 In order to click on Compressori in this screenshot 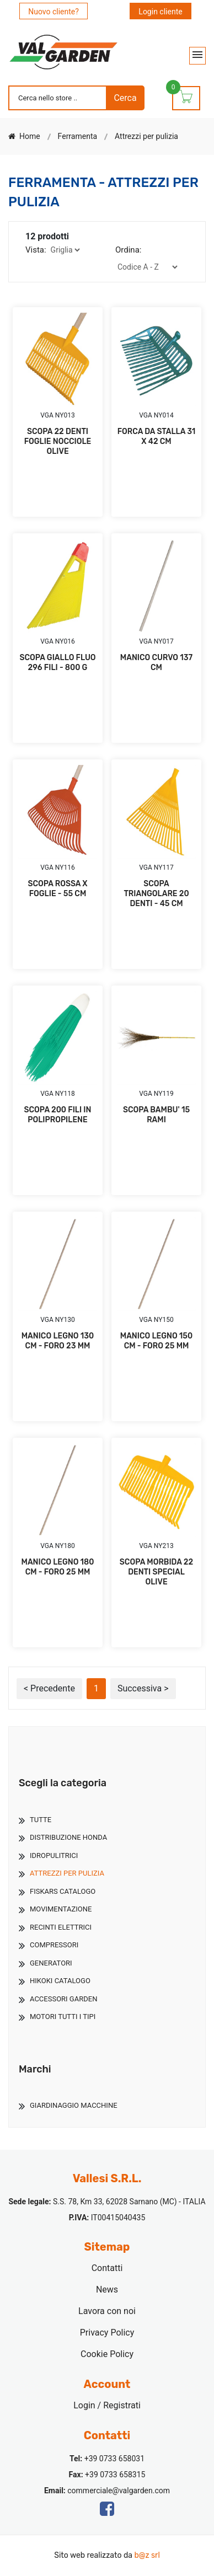, I will do `click(54, 1945)`.